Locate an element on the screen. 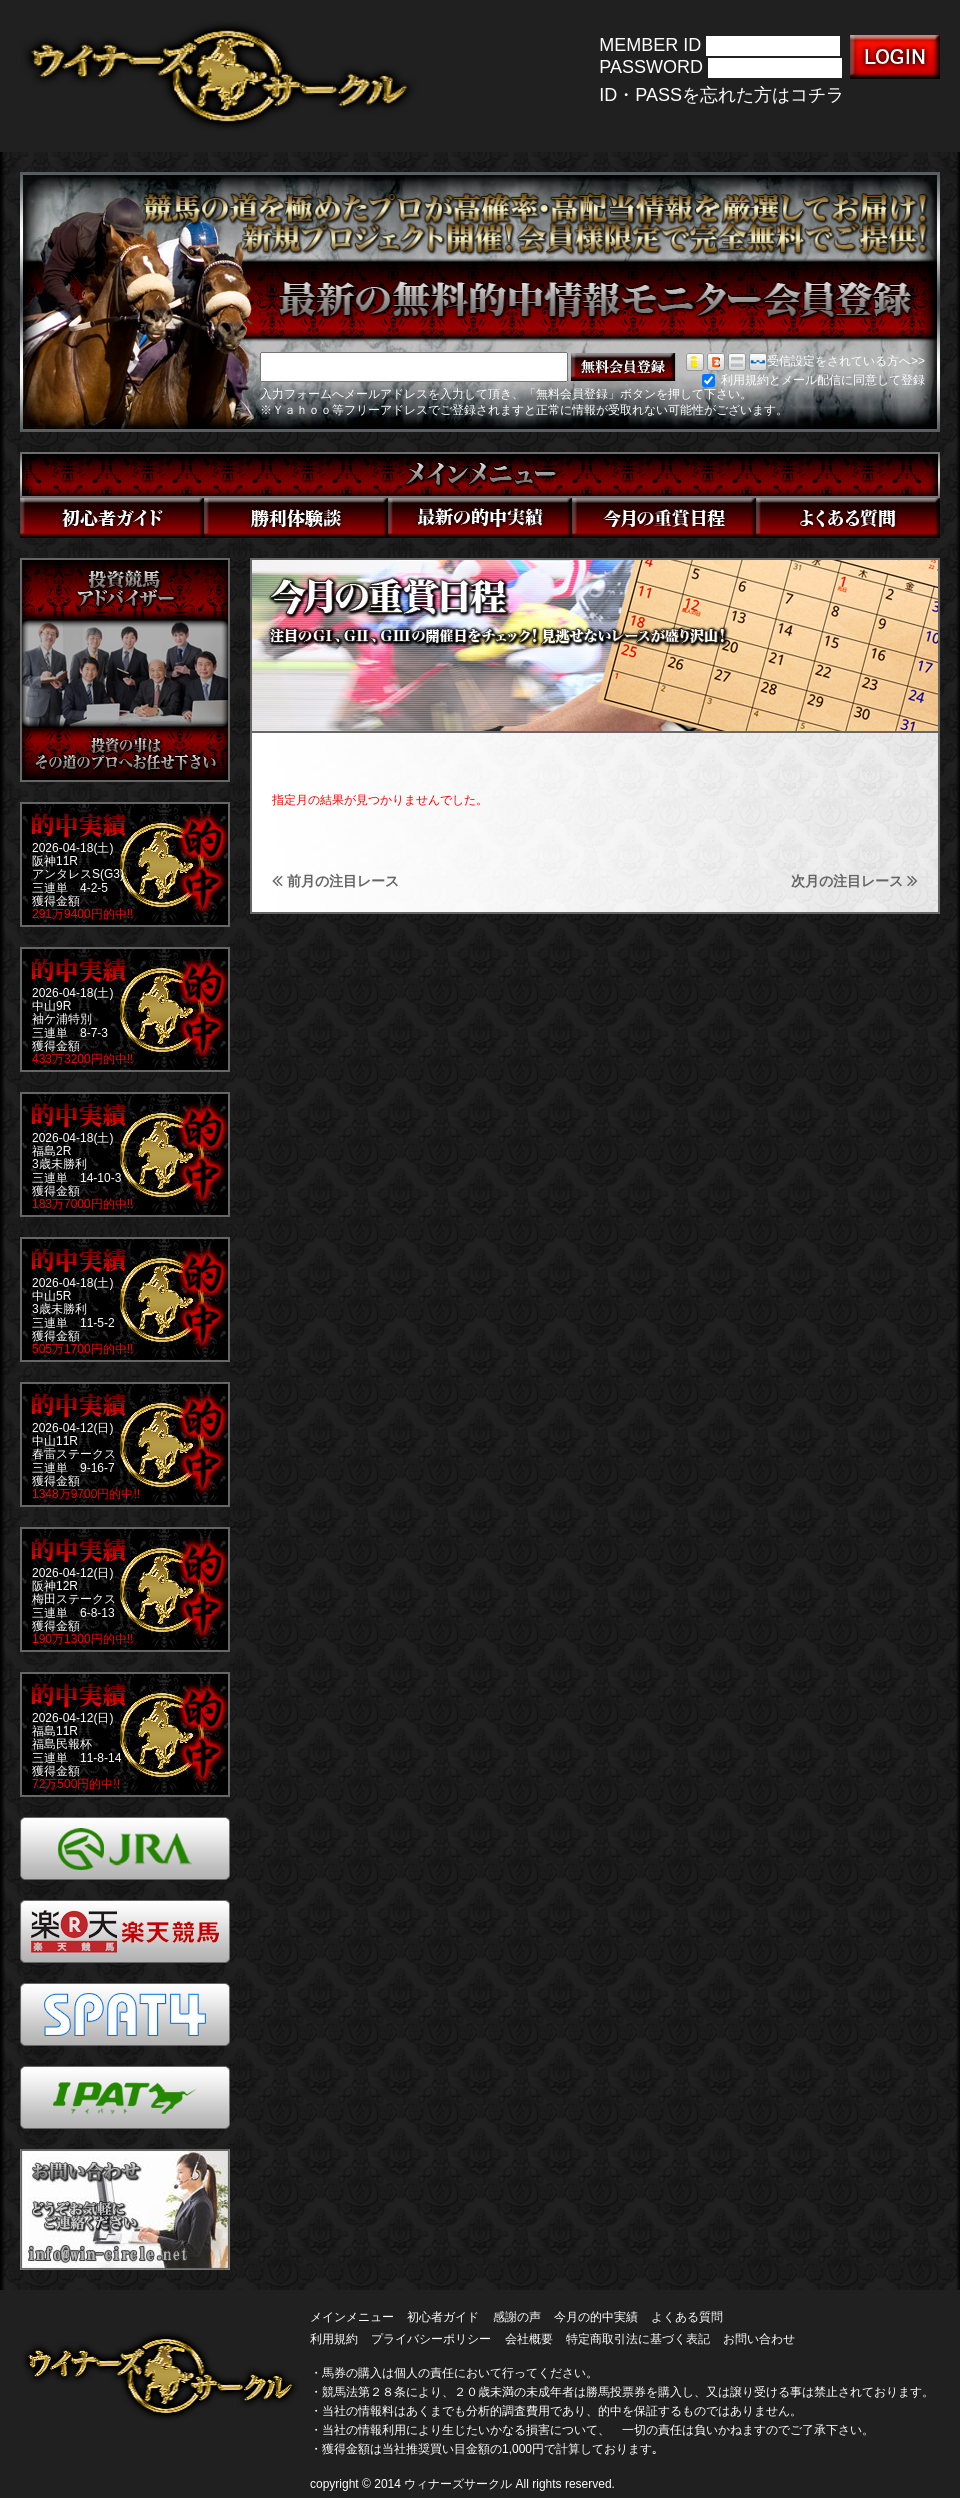 Image resolution: width=960 pixels, height=2498 pixels. 会社概要 is located at coordinates (529, 2339).